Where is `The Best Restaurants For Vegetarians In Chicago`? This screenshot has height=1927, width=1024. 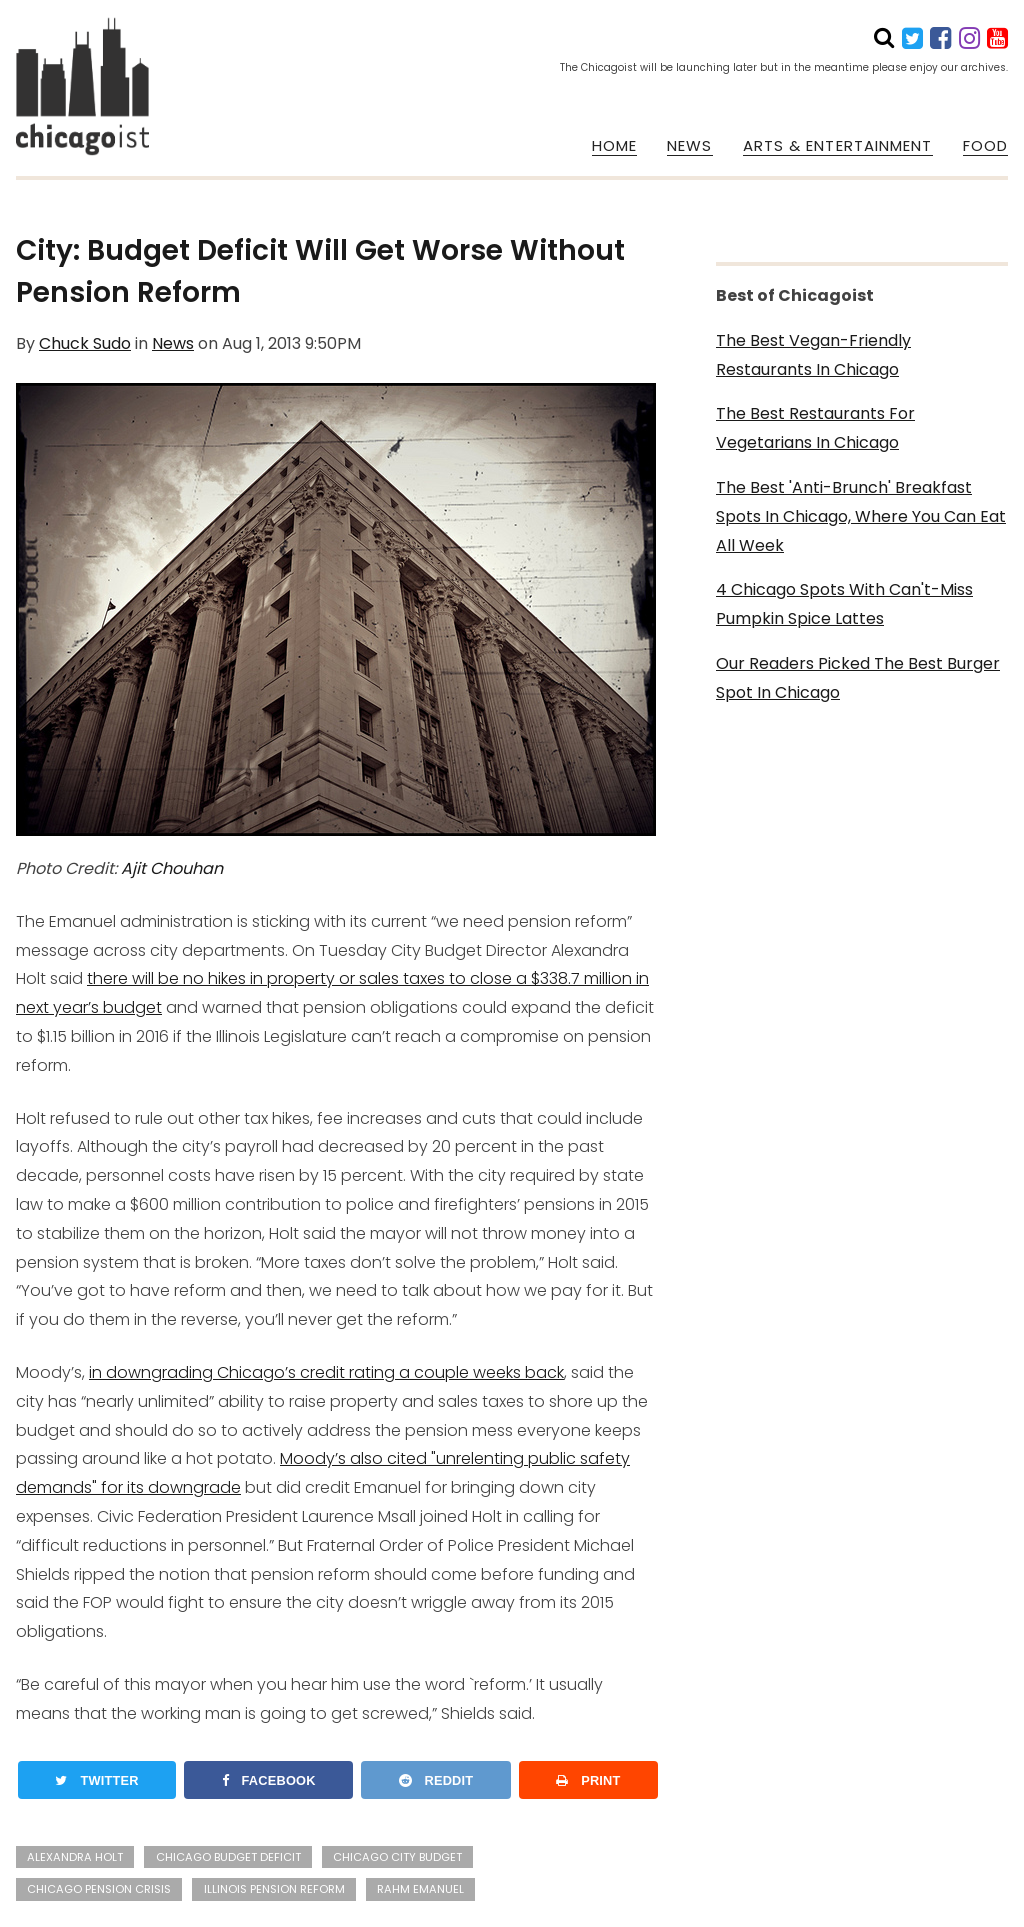
The Best Restaurants For Vegetarians In Chicago is located at coordinates (815, 428).